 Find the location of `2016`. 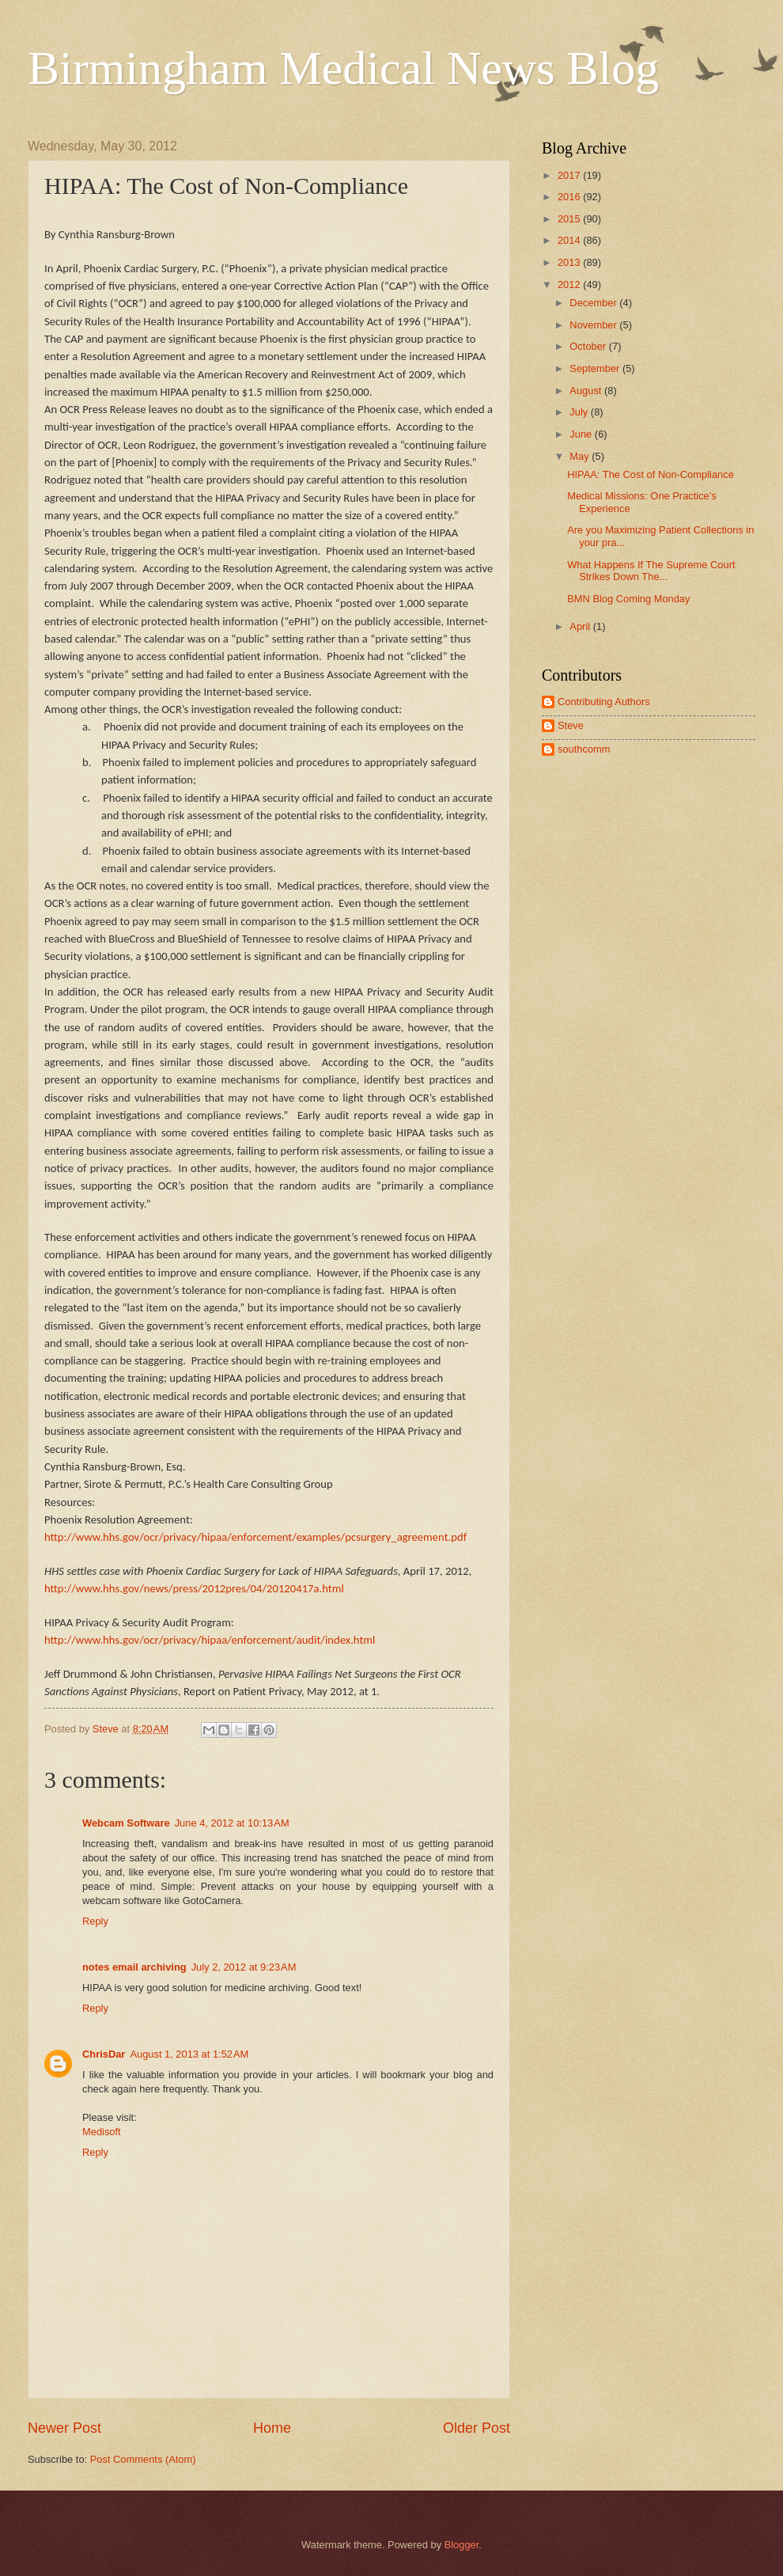

2016 is located at coordinates (570, 197).